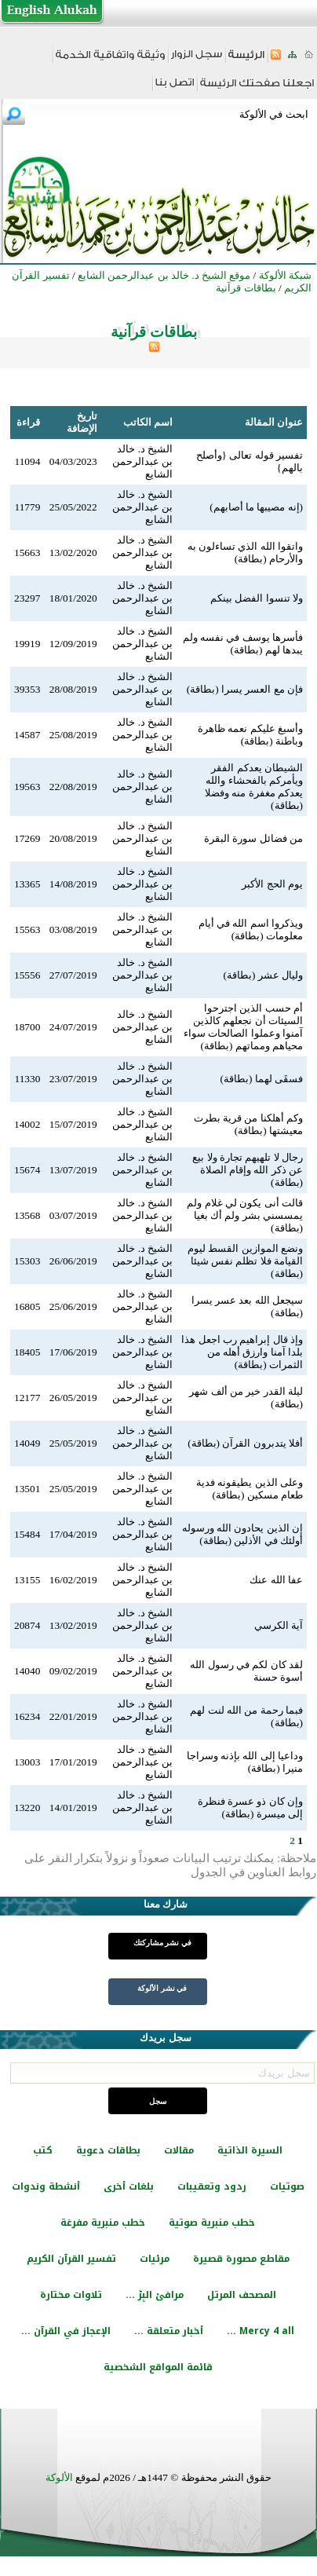 This screenshot has width=317, height=2576. Describe the element at coordinates (211, 2186) in the screenshot. I see `ردود وتعقيبات` at that location.